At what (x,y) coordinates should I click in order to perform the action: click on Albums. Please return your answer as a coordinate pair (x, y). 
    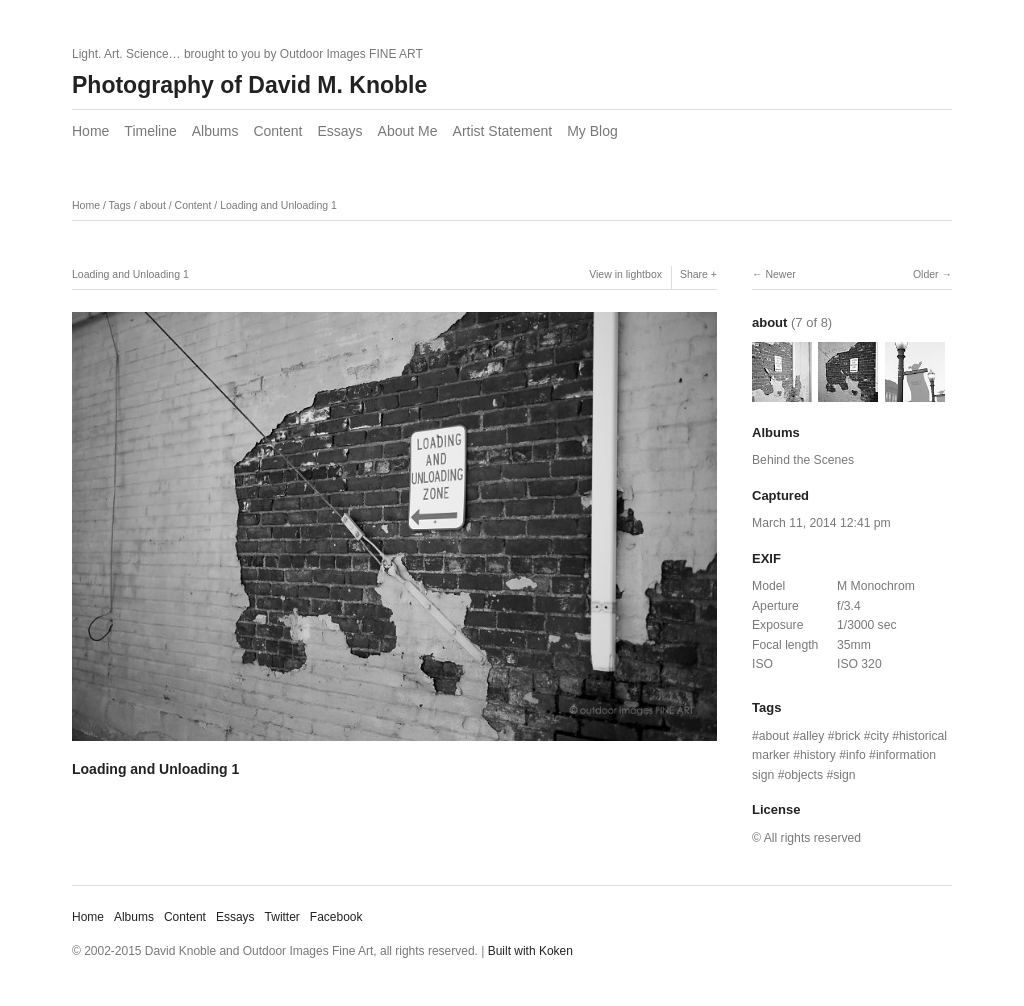
    Looking at the image, I should click on (215, 131).